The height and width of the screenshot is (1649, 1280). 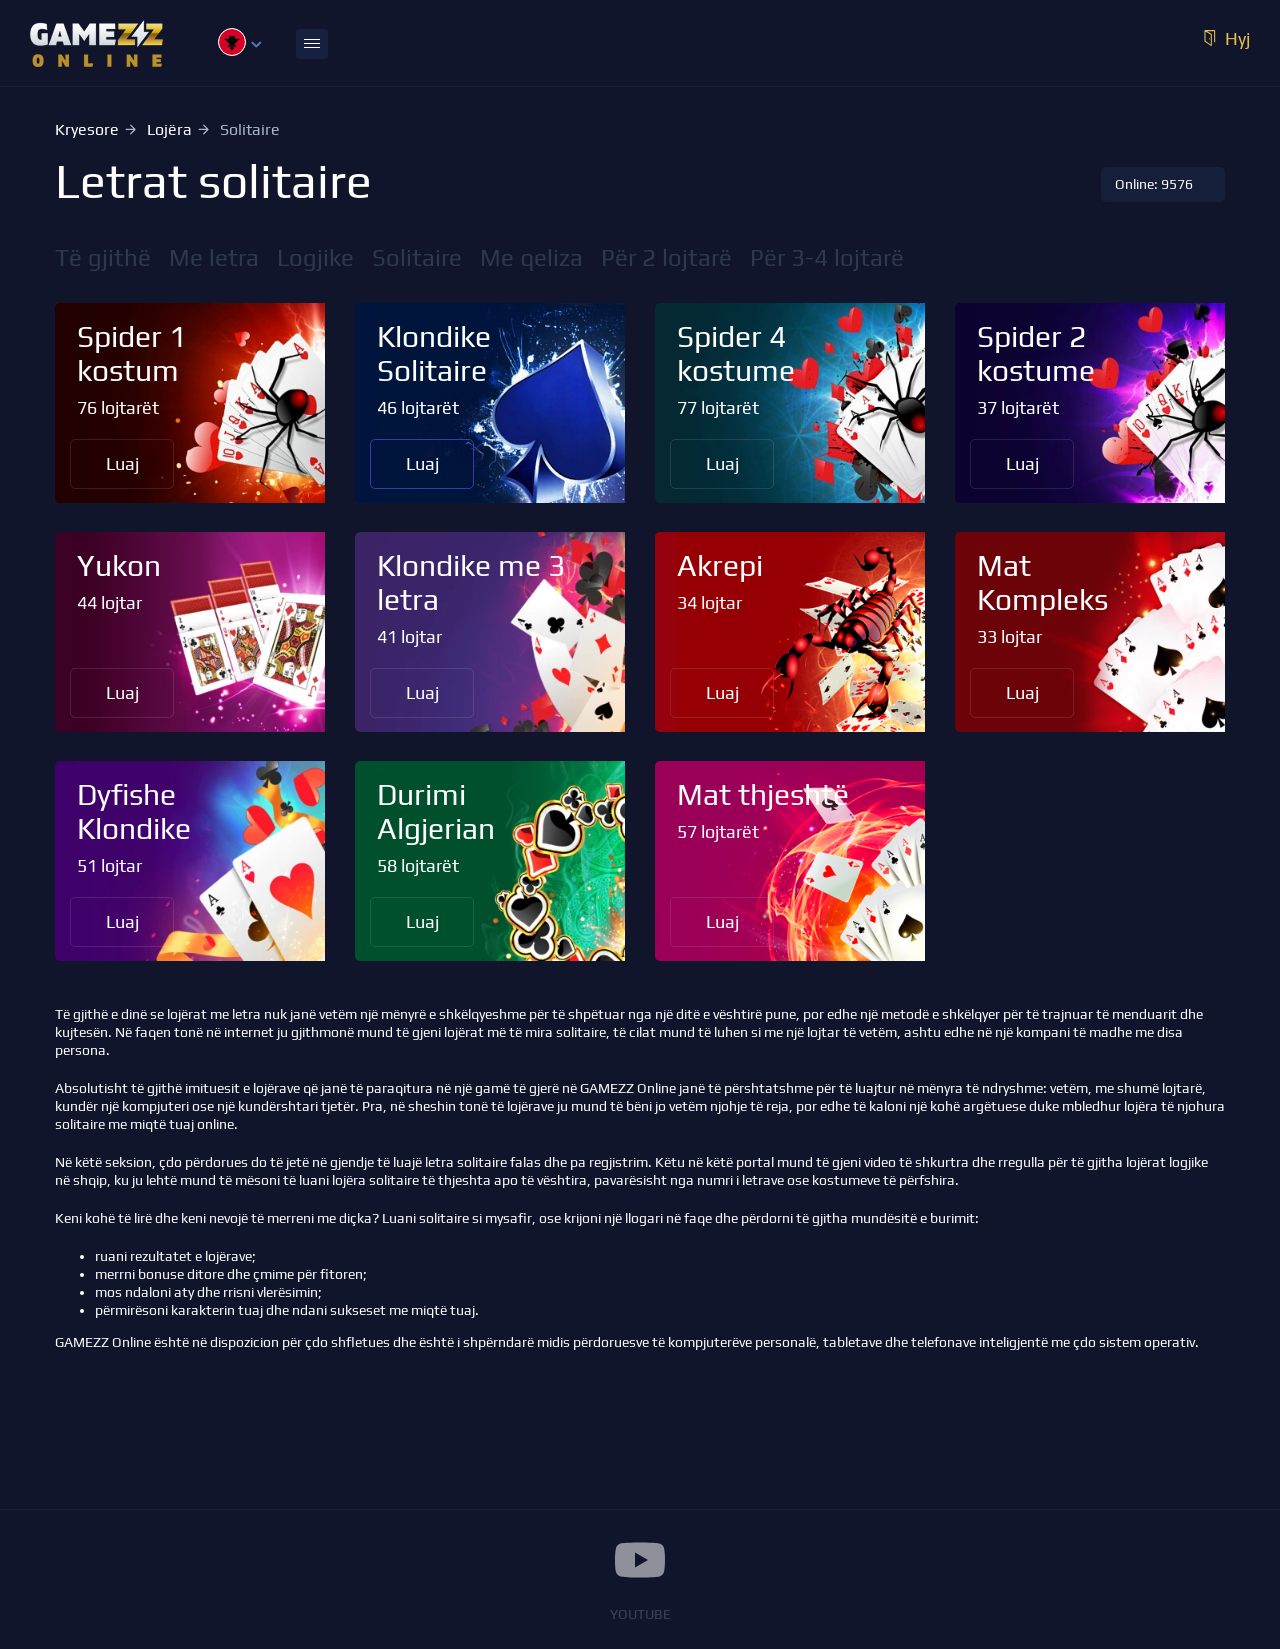 What do you see at coordinates (103, 257) in the screenshot?
I see `Të gjithë` at bounding box center [103, 257].